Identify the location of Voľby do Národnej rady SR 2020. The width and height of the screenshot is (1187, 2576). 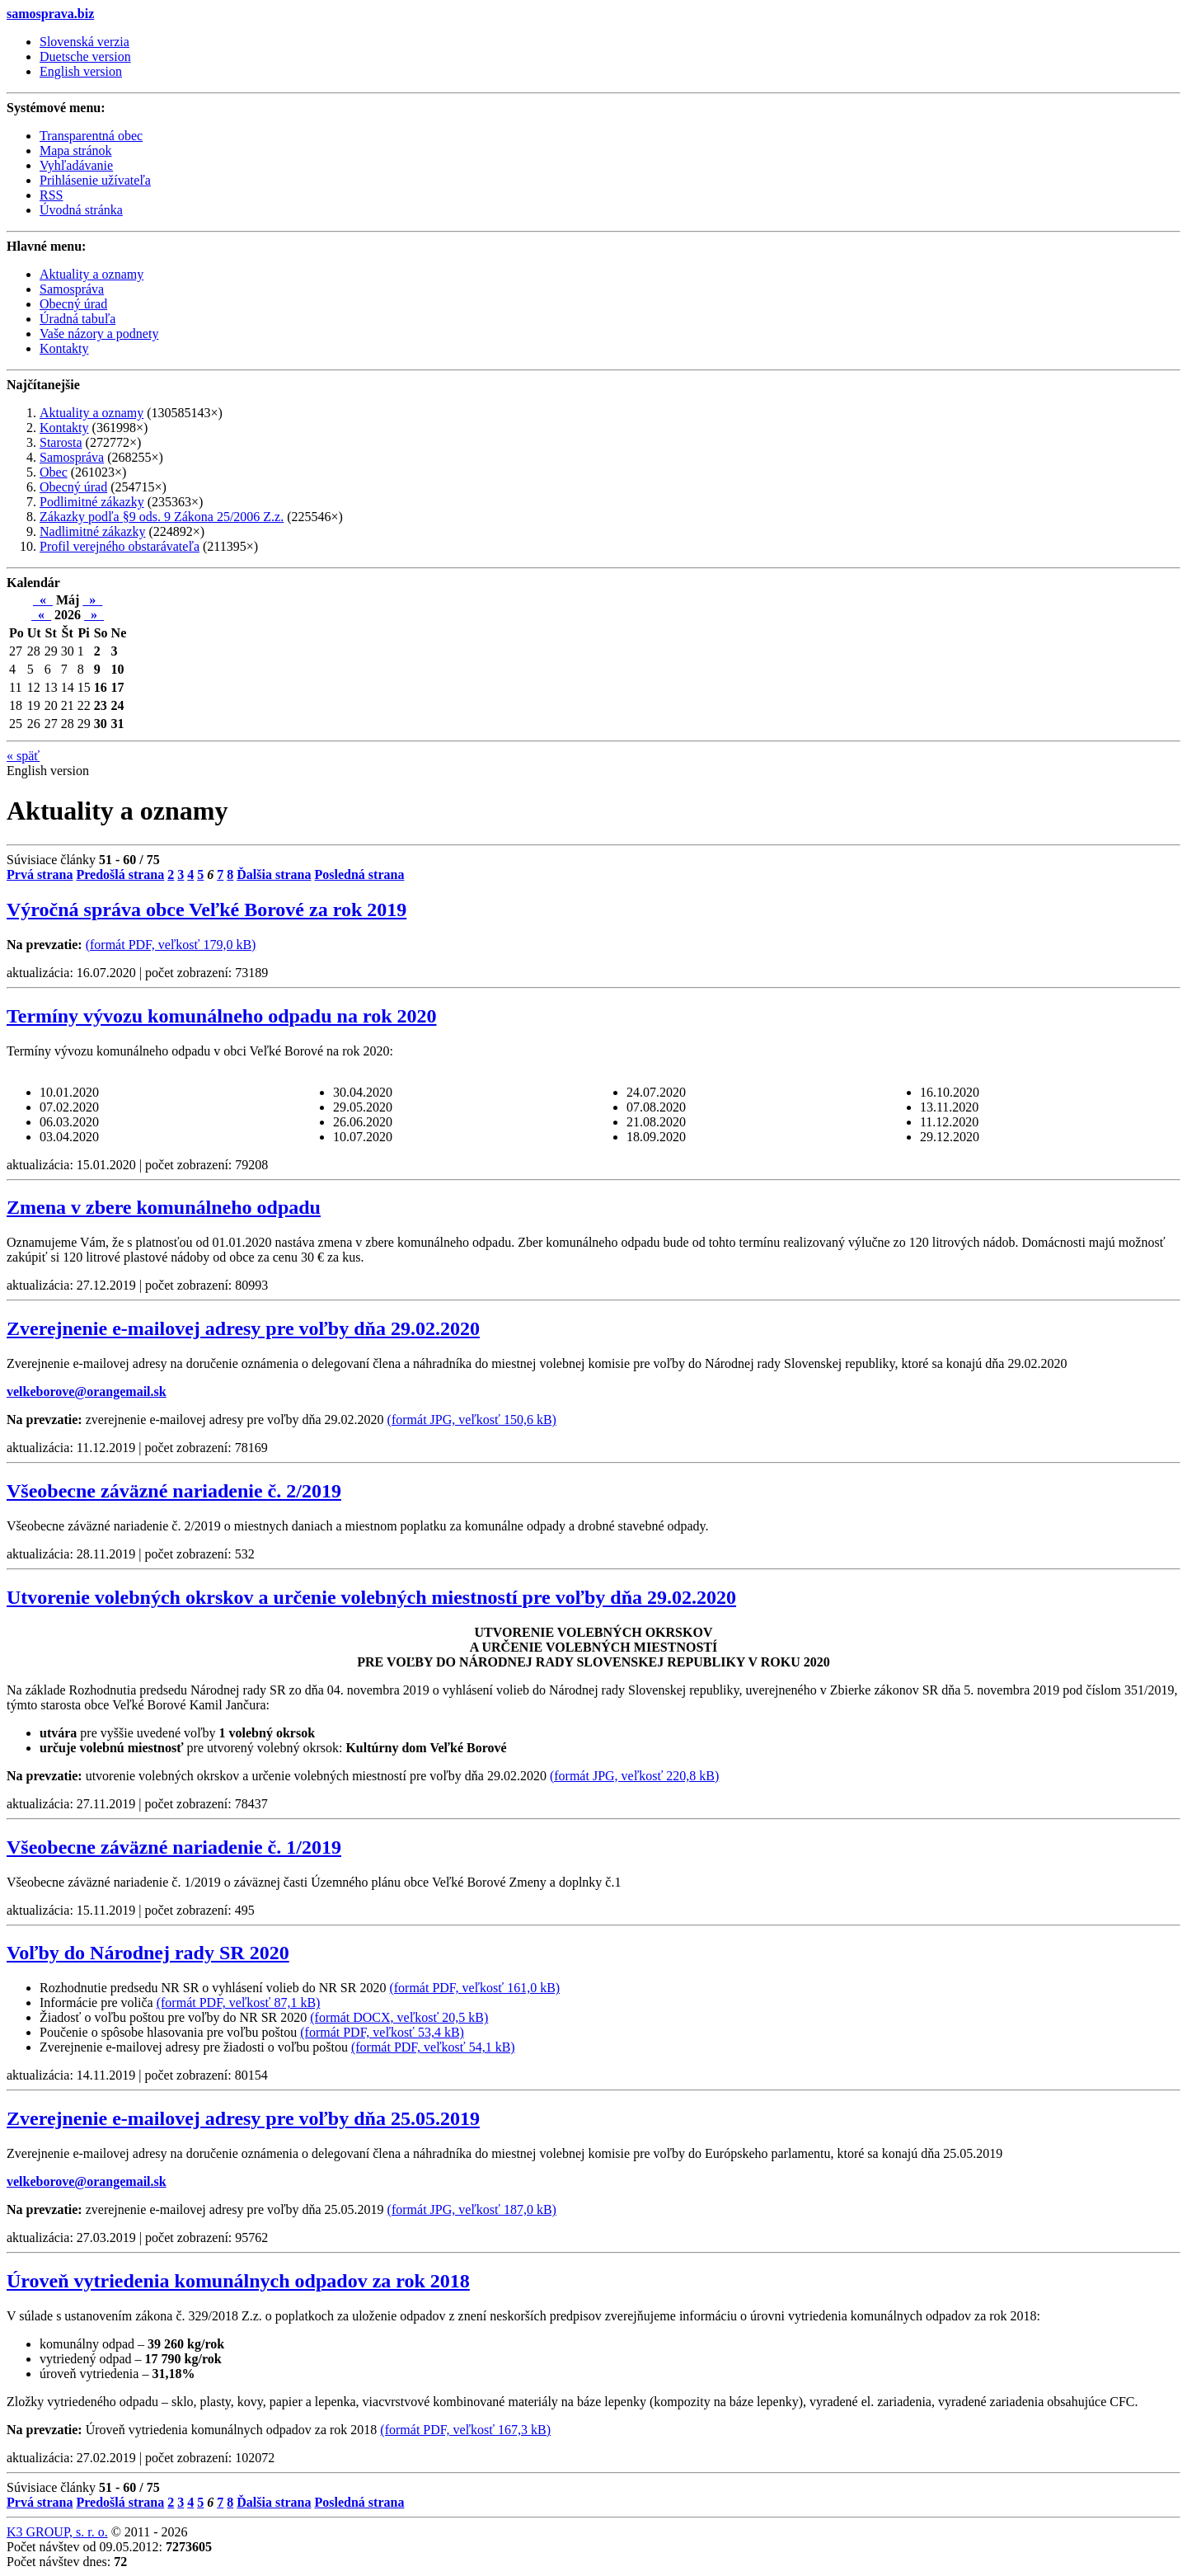
(148, 1952).